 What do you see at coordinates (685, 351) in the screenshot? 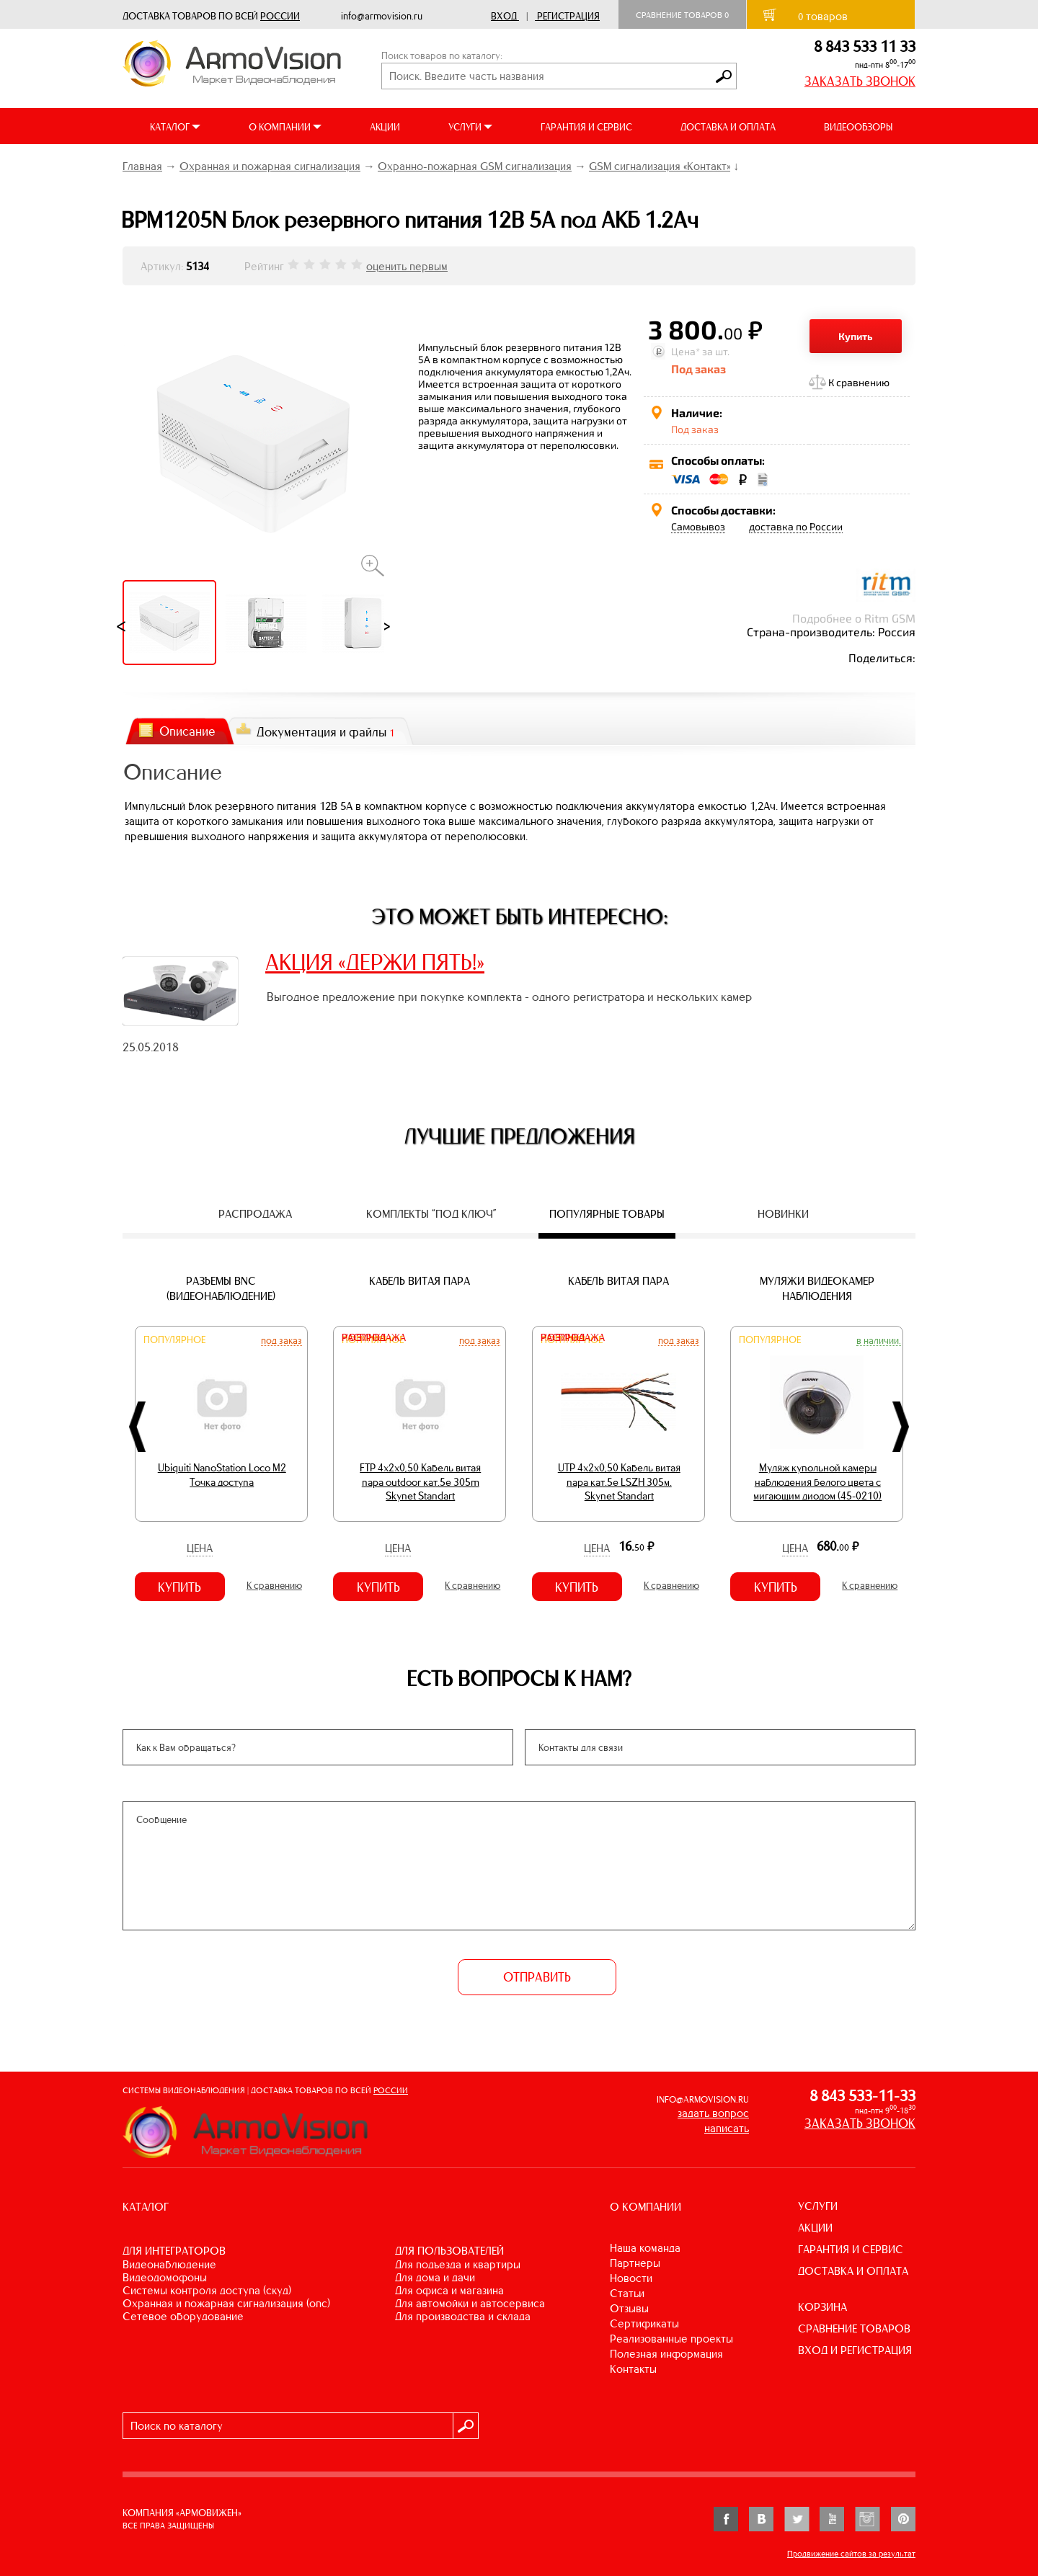
I see `Цена*` at bounding box center [685, 351].